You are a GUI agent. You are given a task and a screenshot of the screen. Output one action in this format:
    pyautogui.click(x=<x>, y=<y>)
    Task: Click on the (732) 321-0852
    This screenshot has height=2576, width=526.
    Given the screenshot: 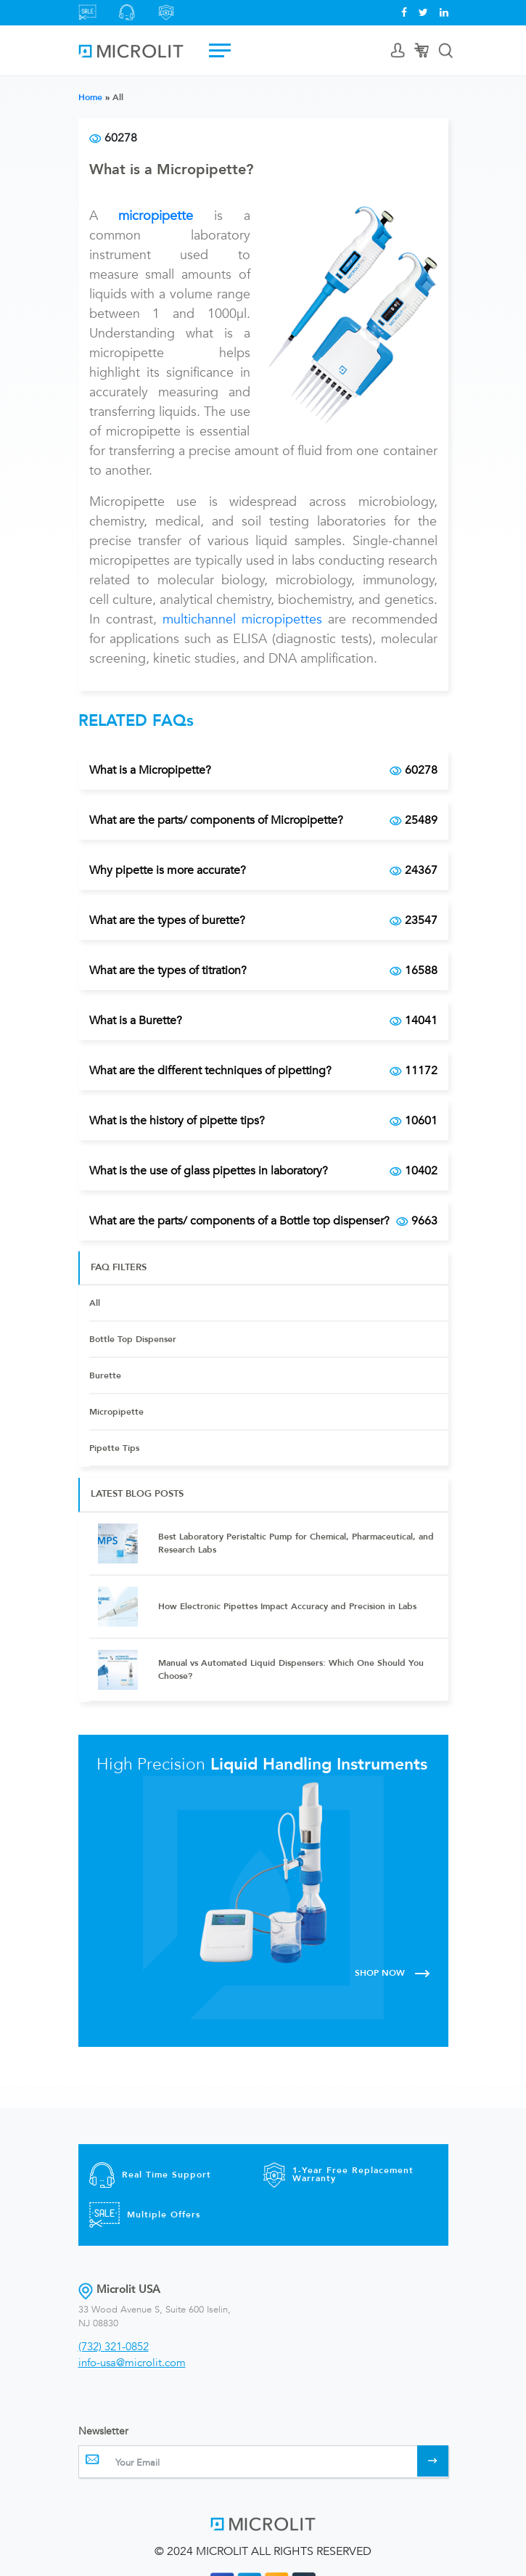 What is the action you would take?
    pyautogui.click(x=113, y=2346)
    